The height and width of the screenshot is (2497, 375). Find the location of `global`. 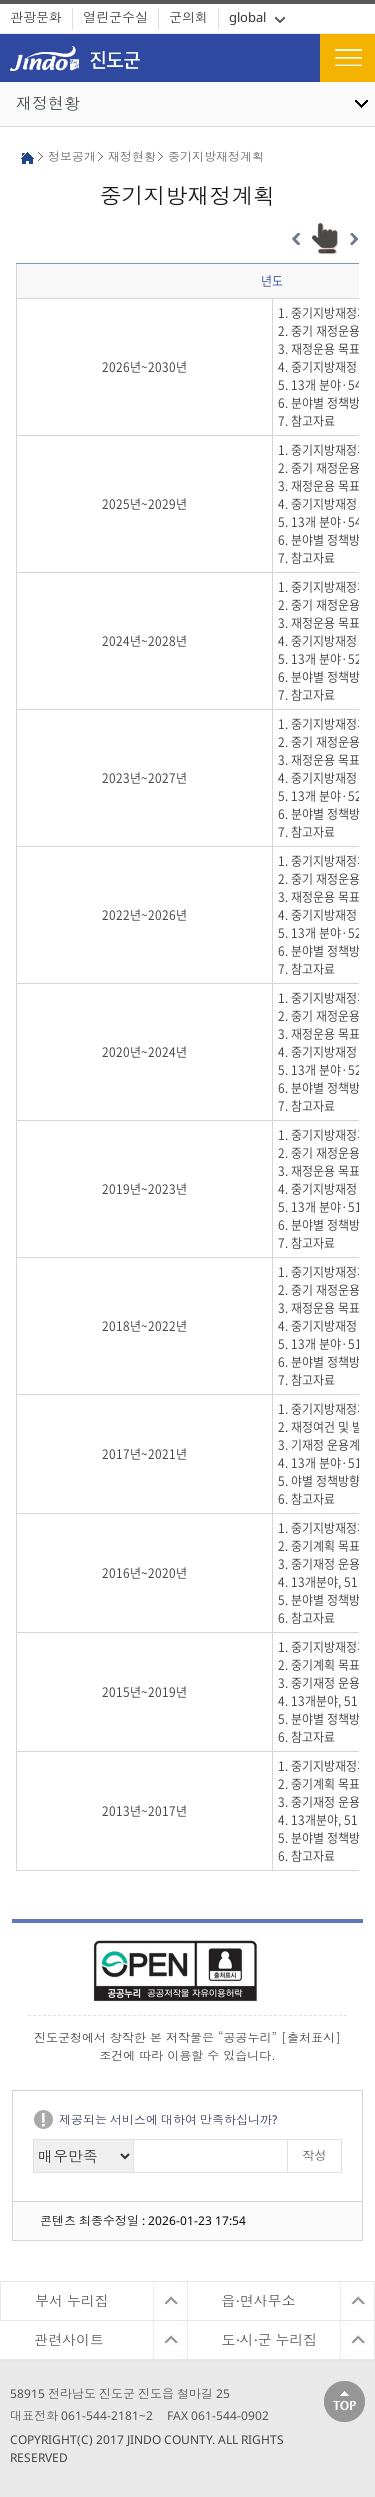

global is located at coordinates (247, 17).